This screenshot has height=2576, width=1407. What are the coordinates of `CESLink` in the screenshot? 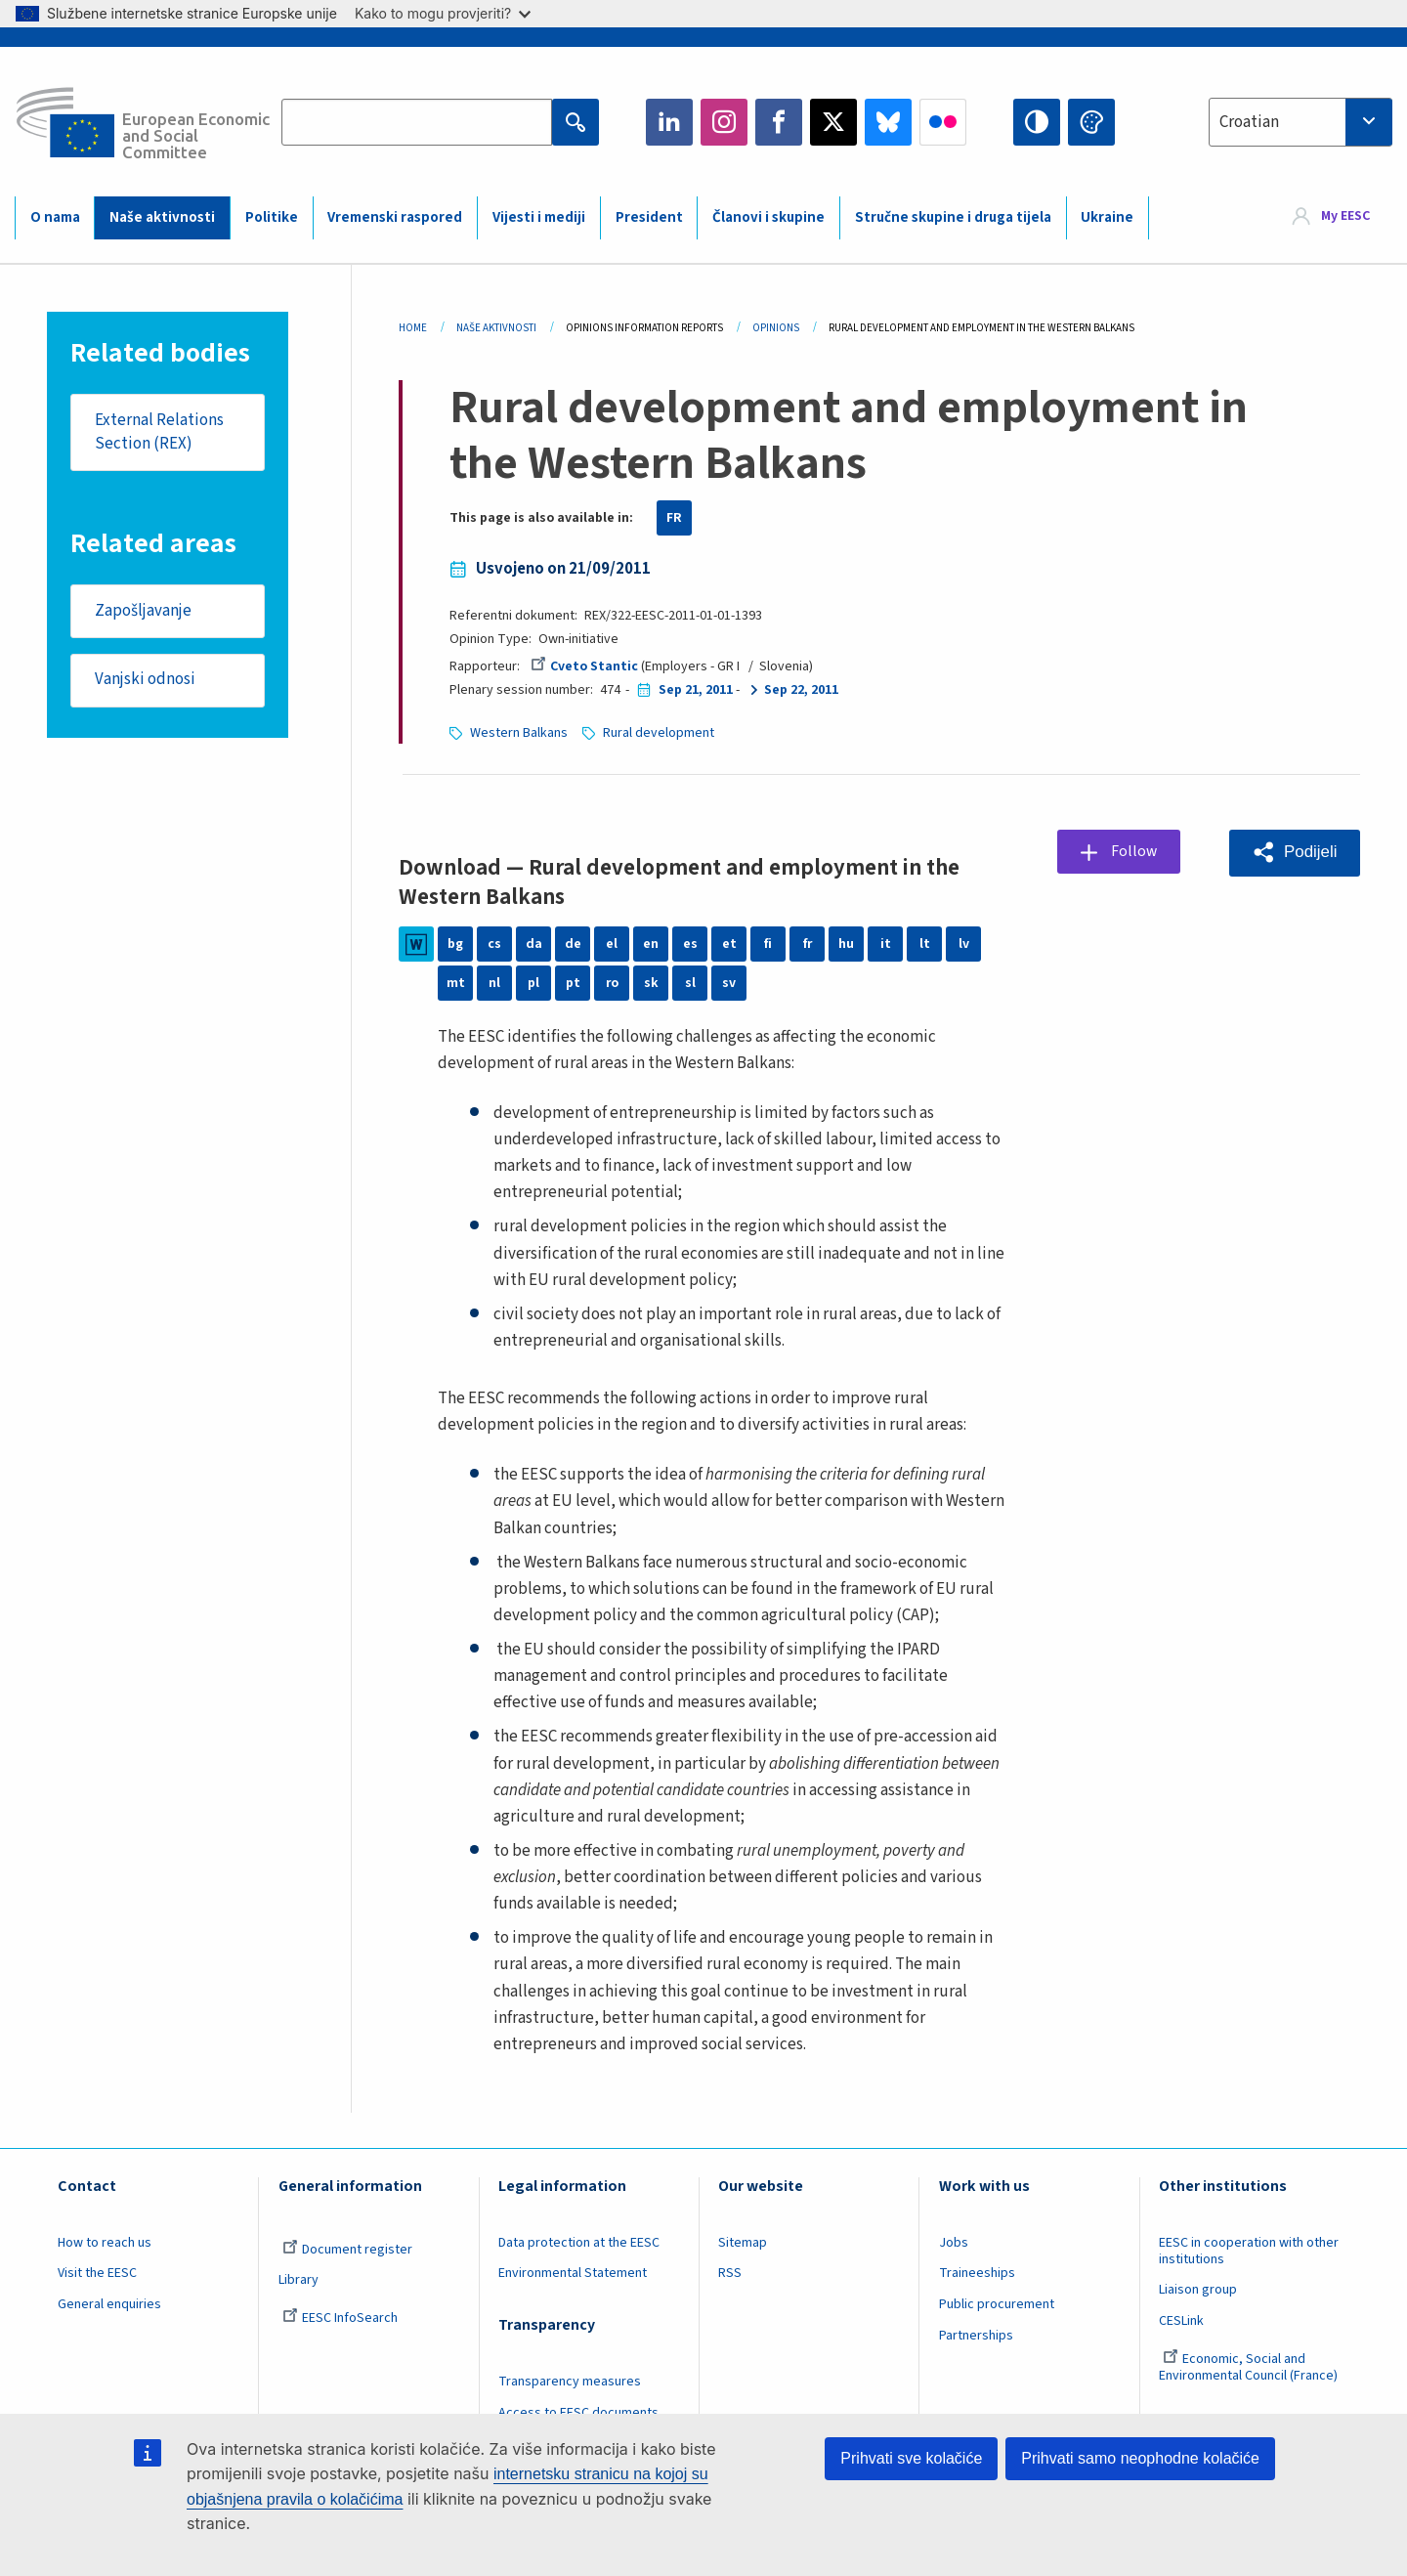 It's located at (1181, 2321).